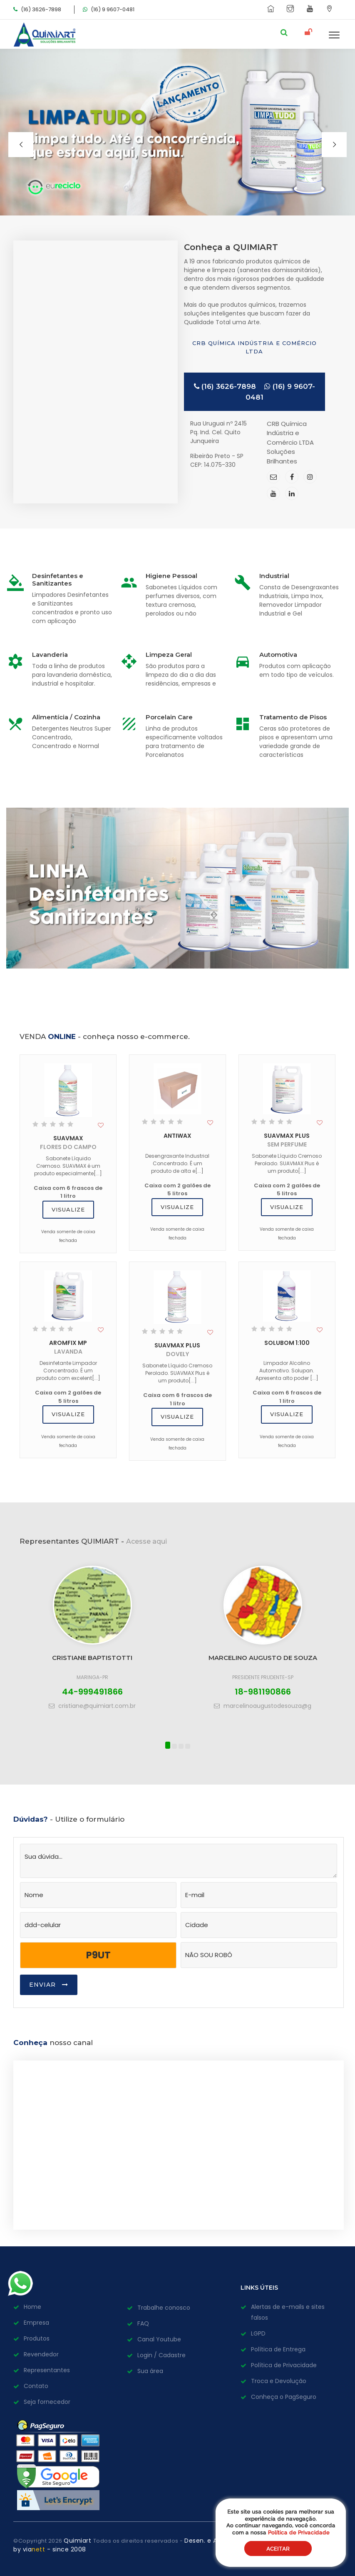  I want to click on Enviar, so click(48, 1984).